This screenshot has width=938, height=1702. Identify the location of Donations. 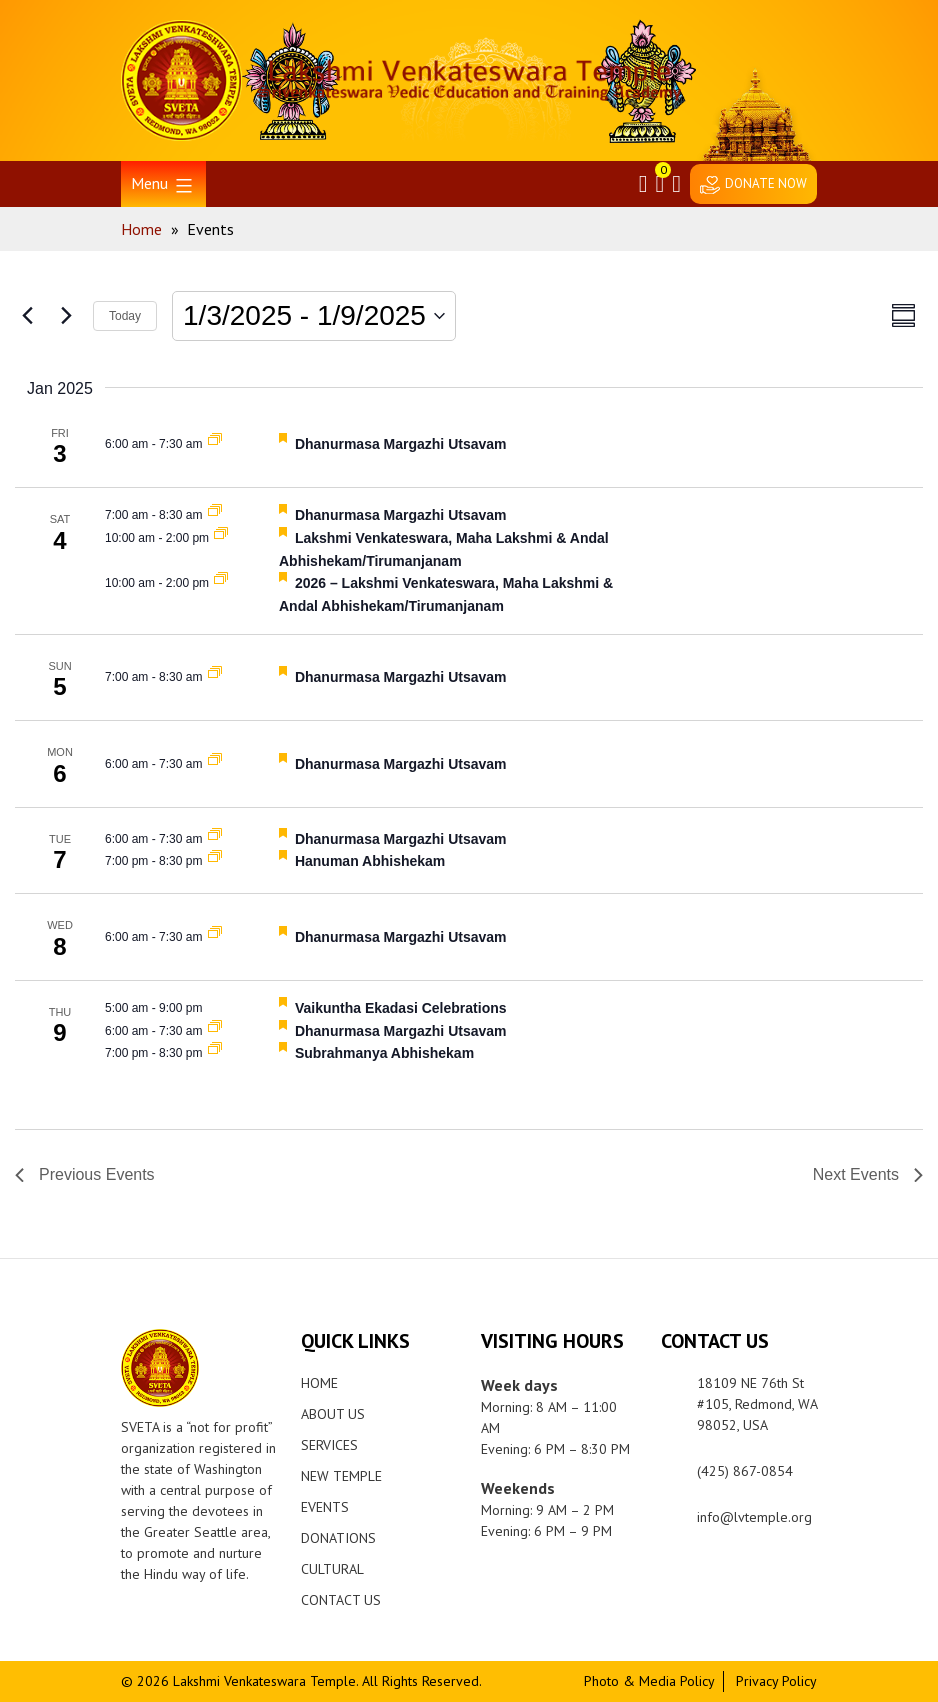
(338, 1538).